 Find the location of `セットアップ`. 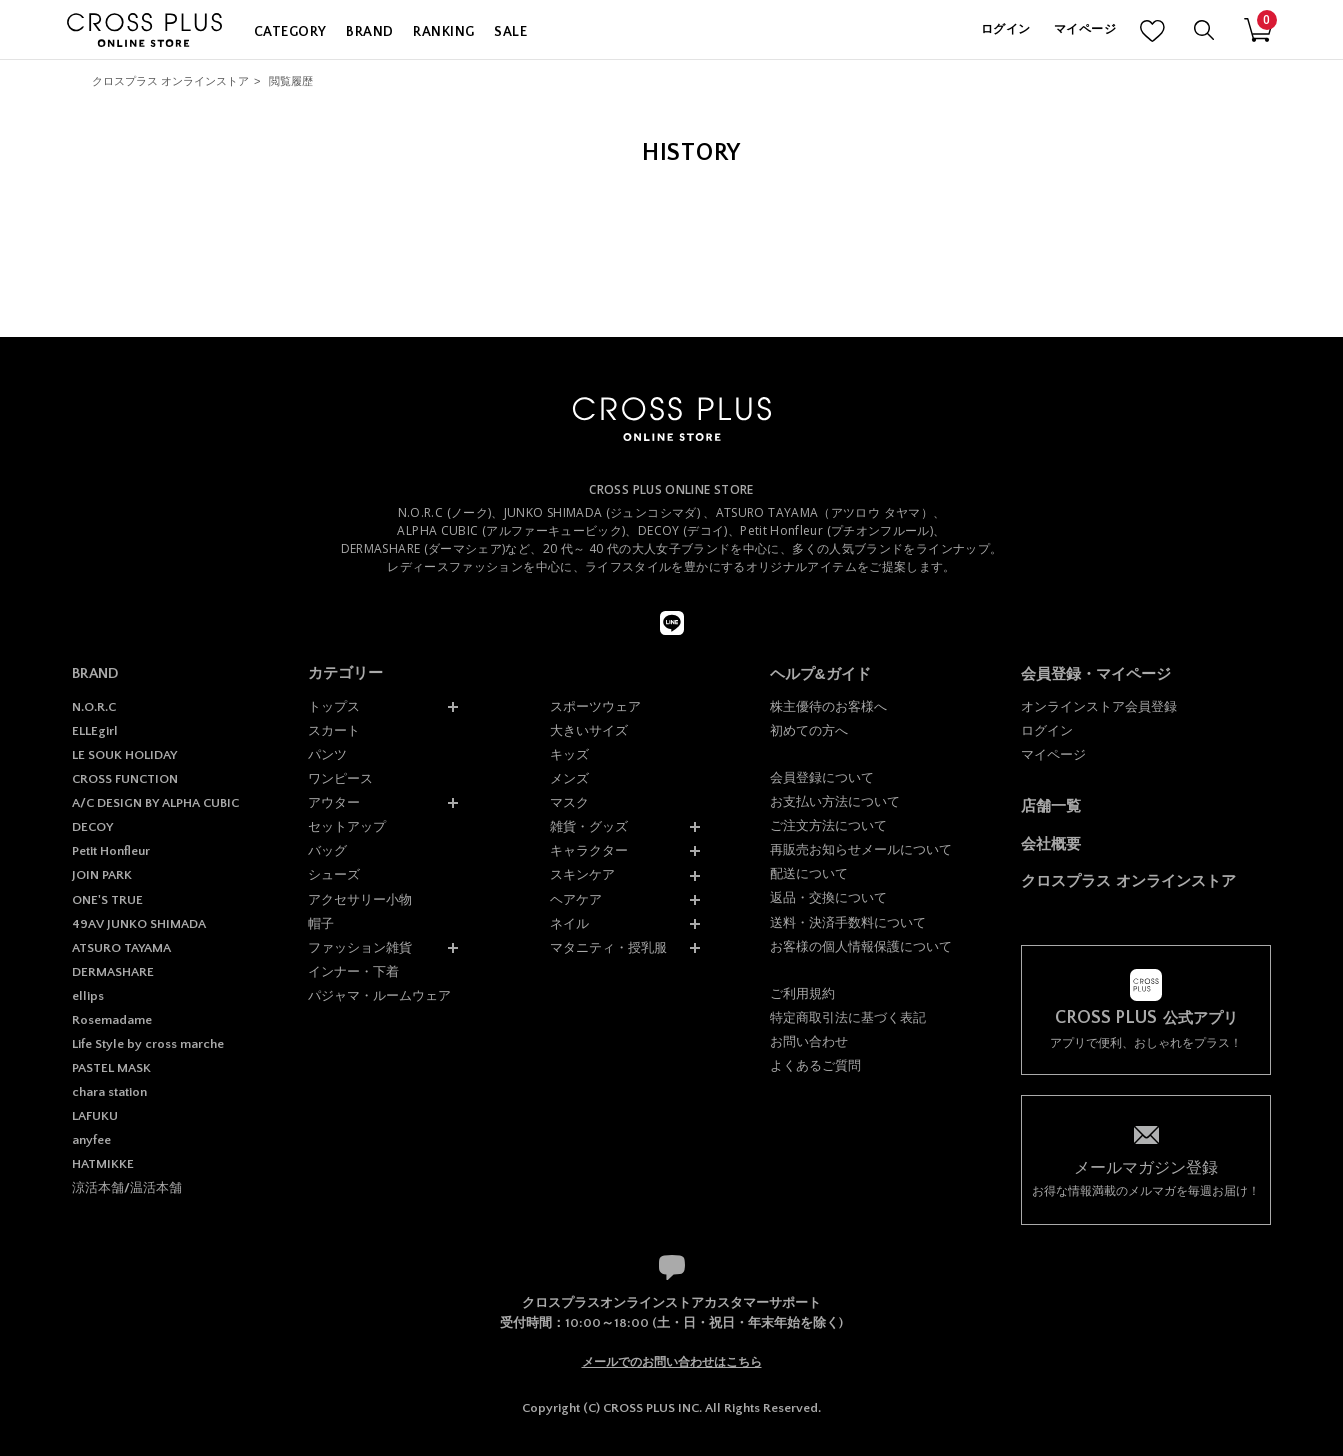

セットアップ is located at coordinates (347, 826).